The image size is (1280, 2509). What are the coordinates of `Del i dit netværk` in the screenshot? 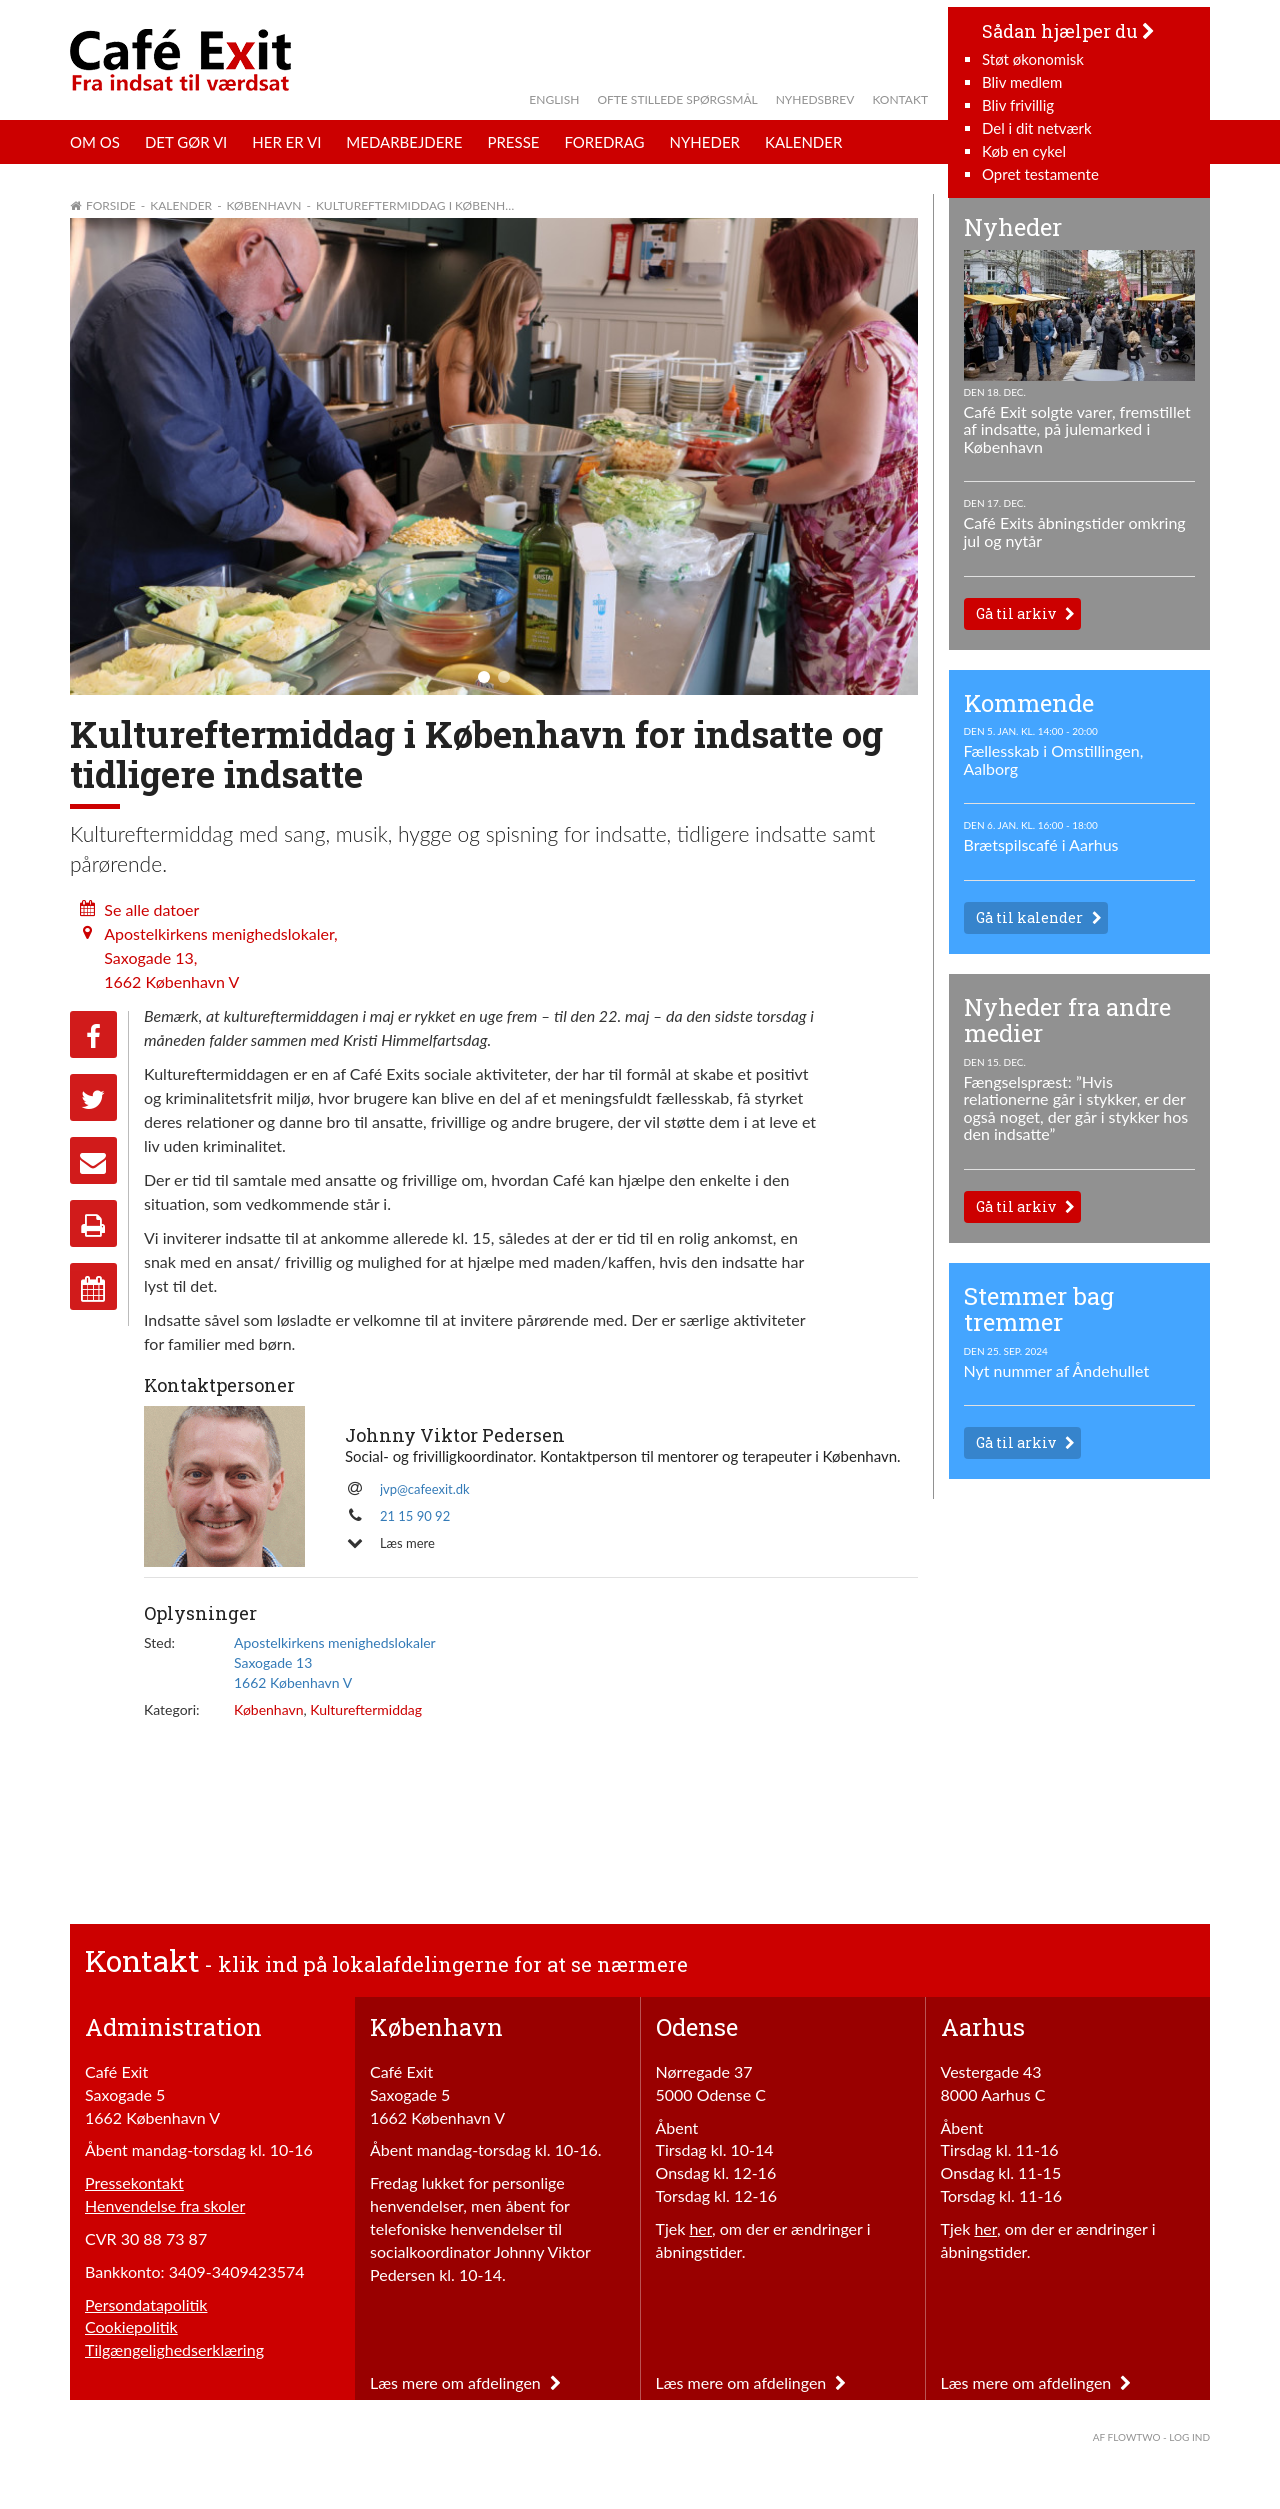 It's located at (1037, 128).